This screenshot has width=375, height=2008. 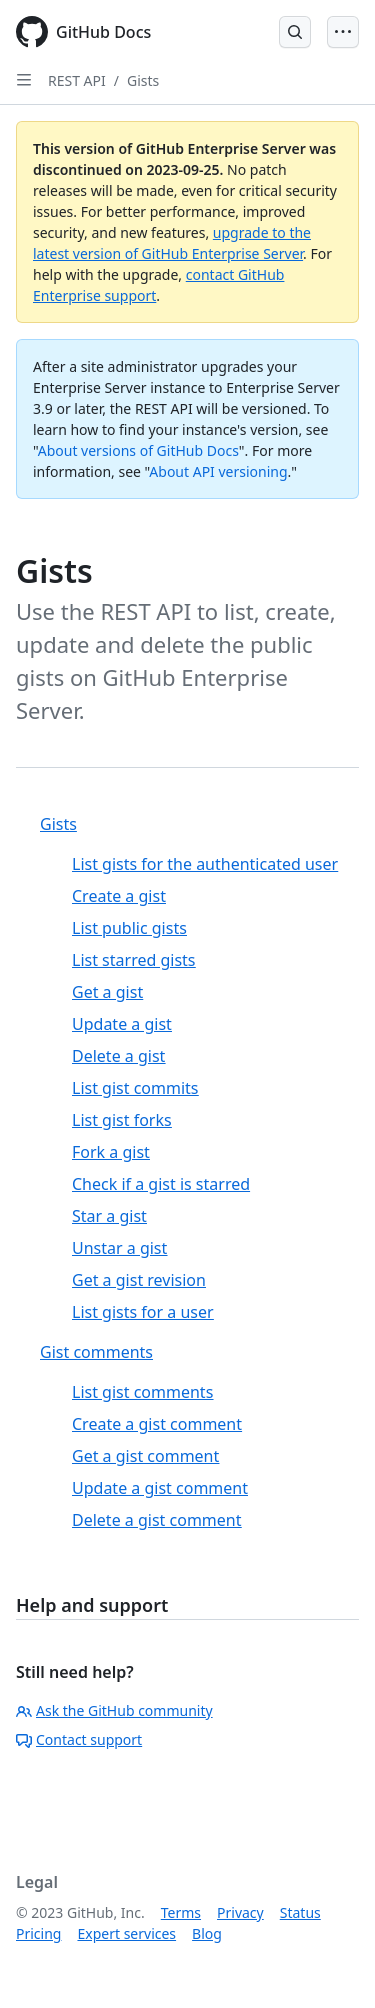 I want to click on List public gists, so click(x=129, y=928).